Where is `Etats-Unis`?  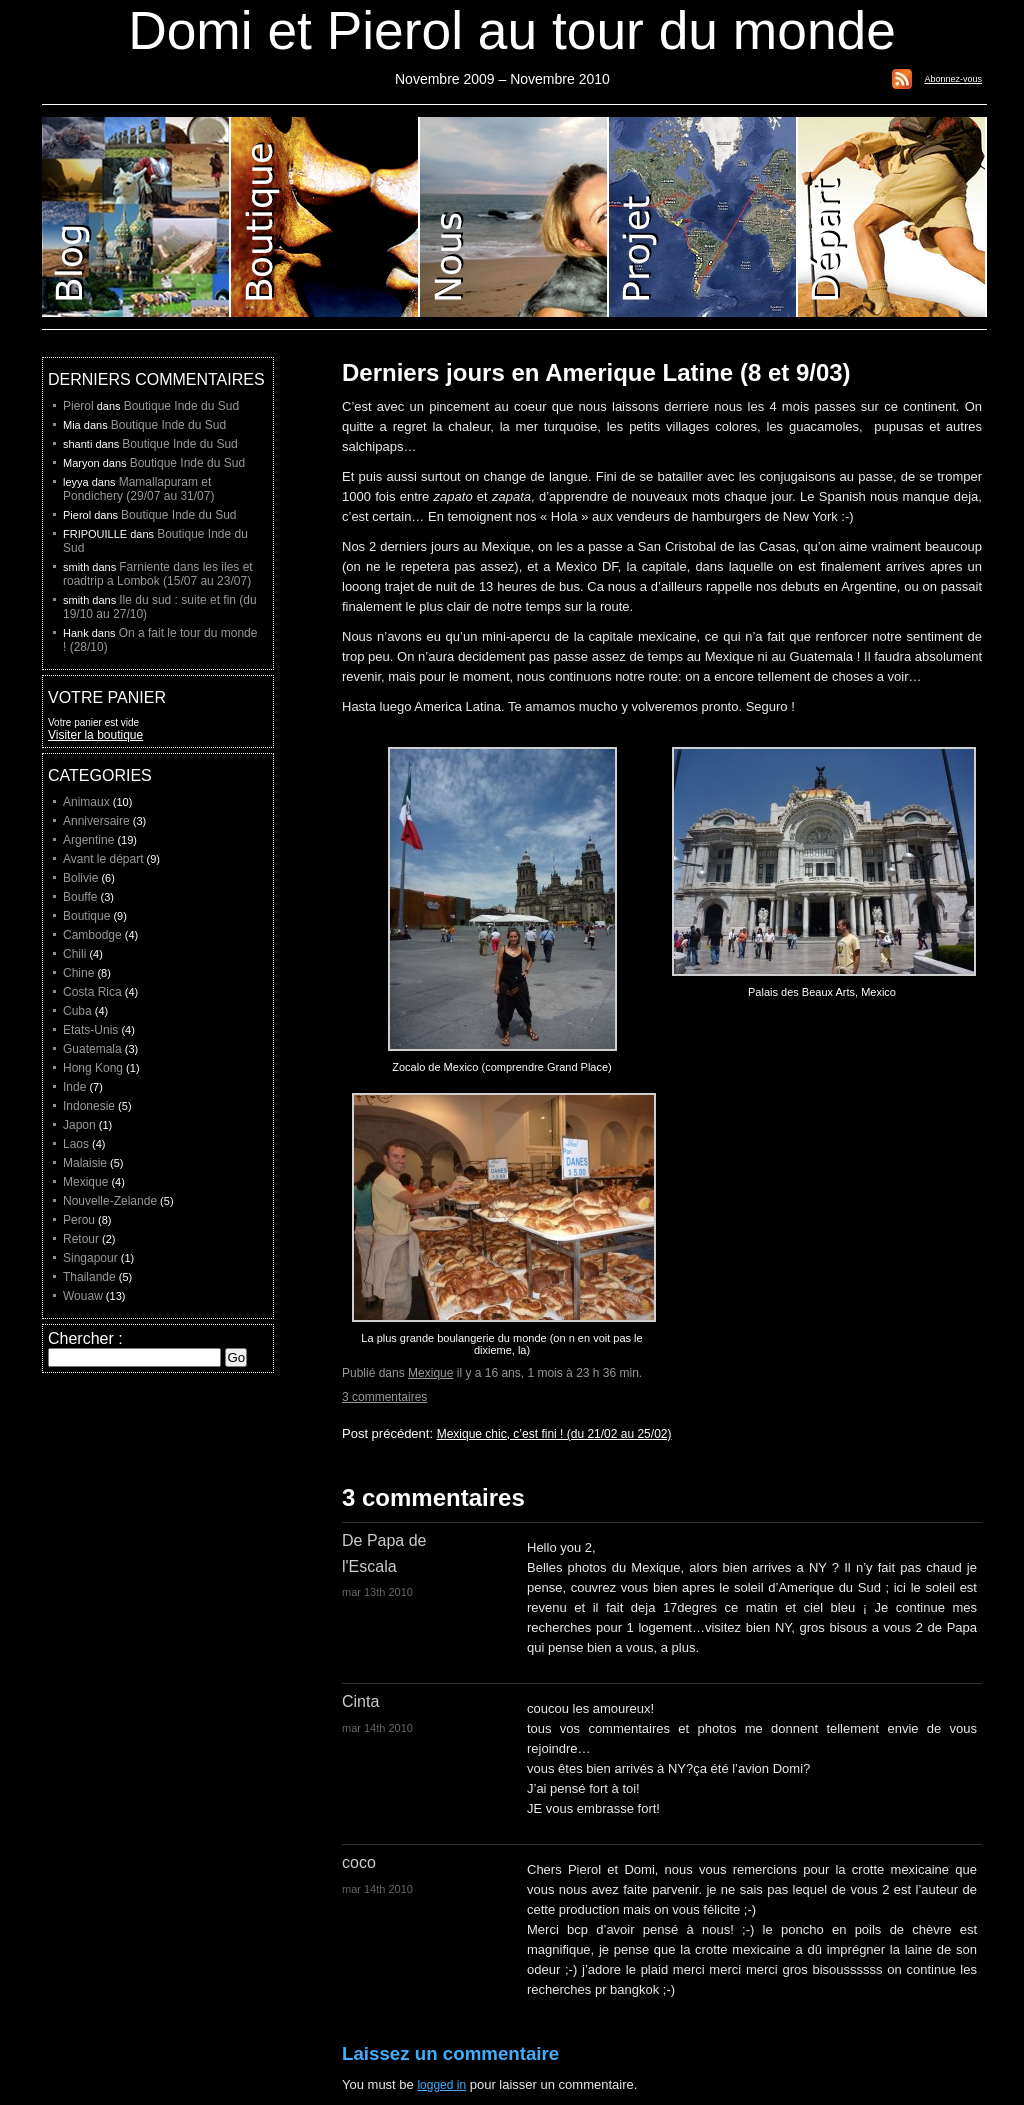
Etats-Unis is located at coordinates (90, 1030).